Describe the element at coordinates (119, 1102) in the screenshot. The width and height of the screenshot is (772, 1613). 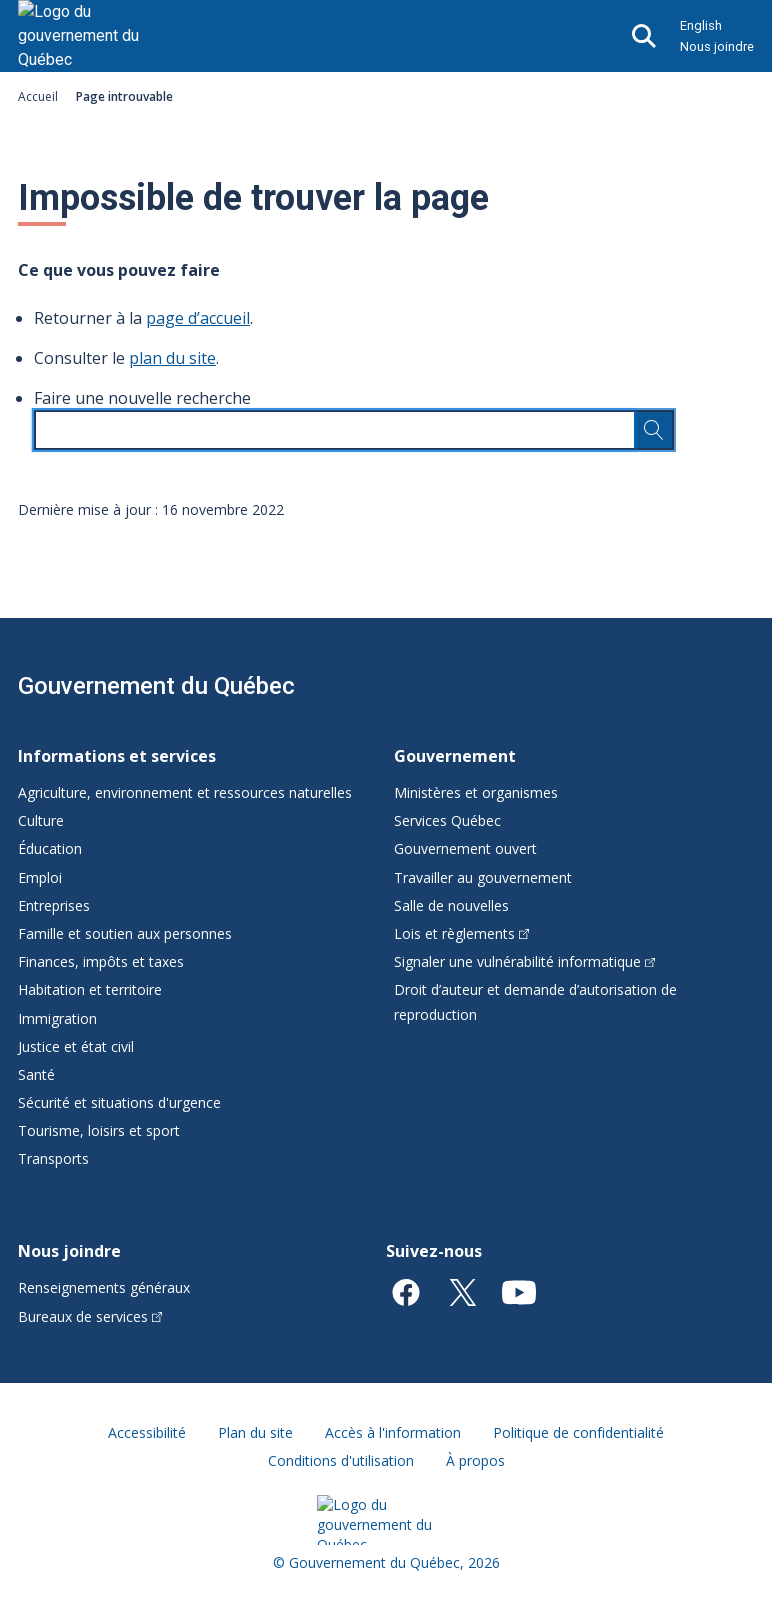
I see `Sécurité et situations d'urgence` at that location.